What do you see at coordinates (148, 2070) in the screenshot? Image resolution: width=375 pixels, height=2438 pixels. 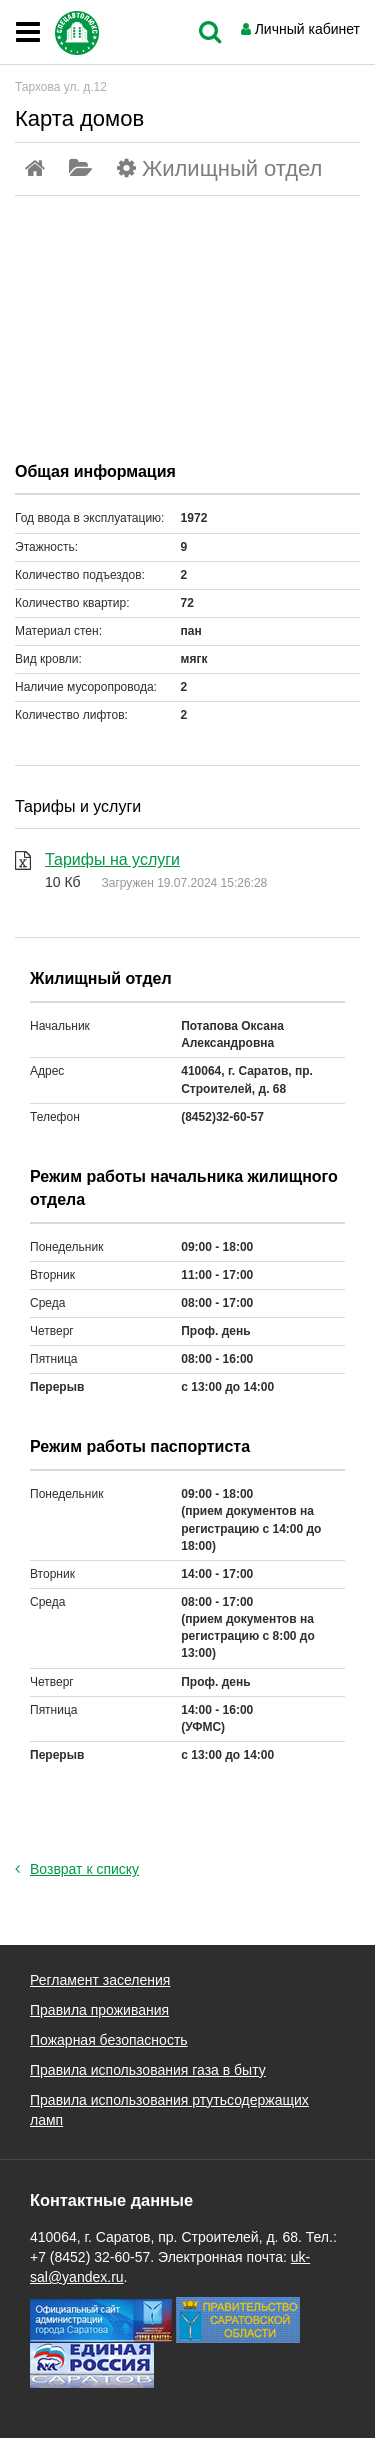 I see `Правила использования газа в быту` at bounding box center [148, 2070].